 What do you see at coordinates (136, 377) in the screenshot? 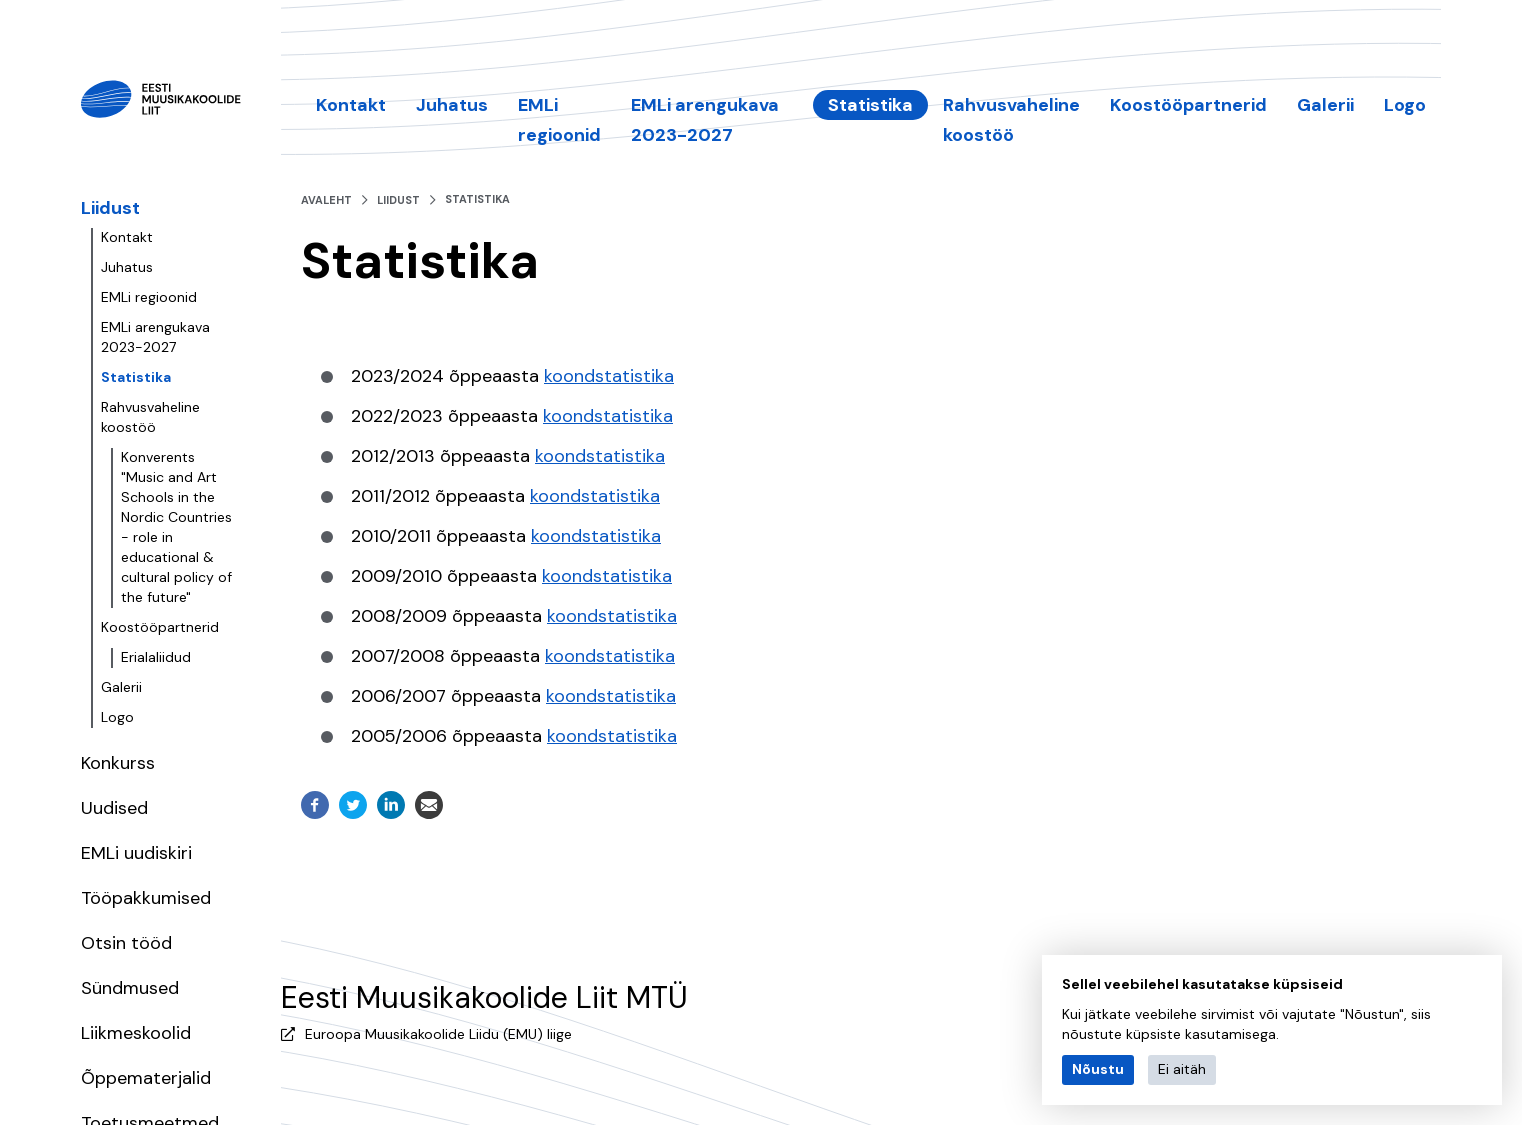
I see `Statistika` at bounding box center [136, 377].